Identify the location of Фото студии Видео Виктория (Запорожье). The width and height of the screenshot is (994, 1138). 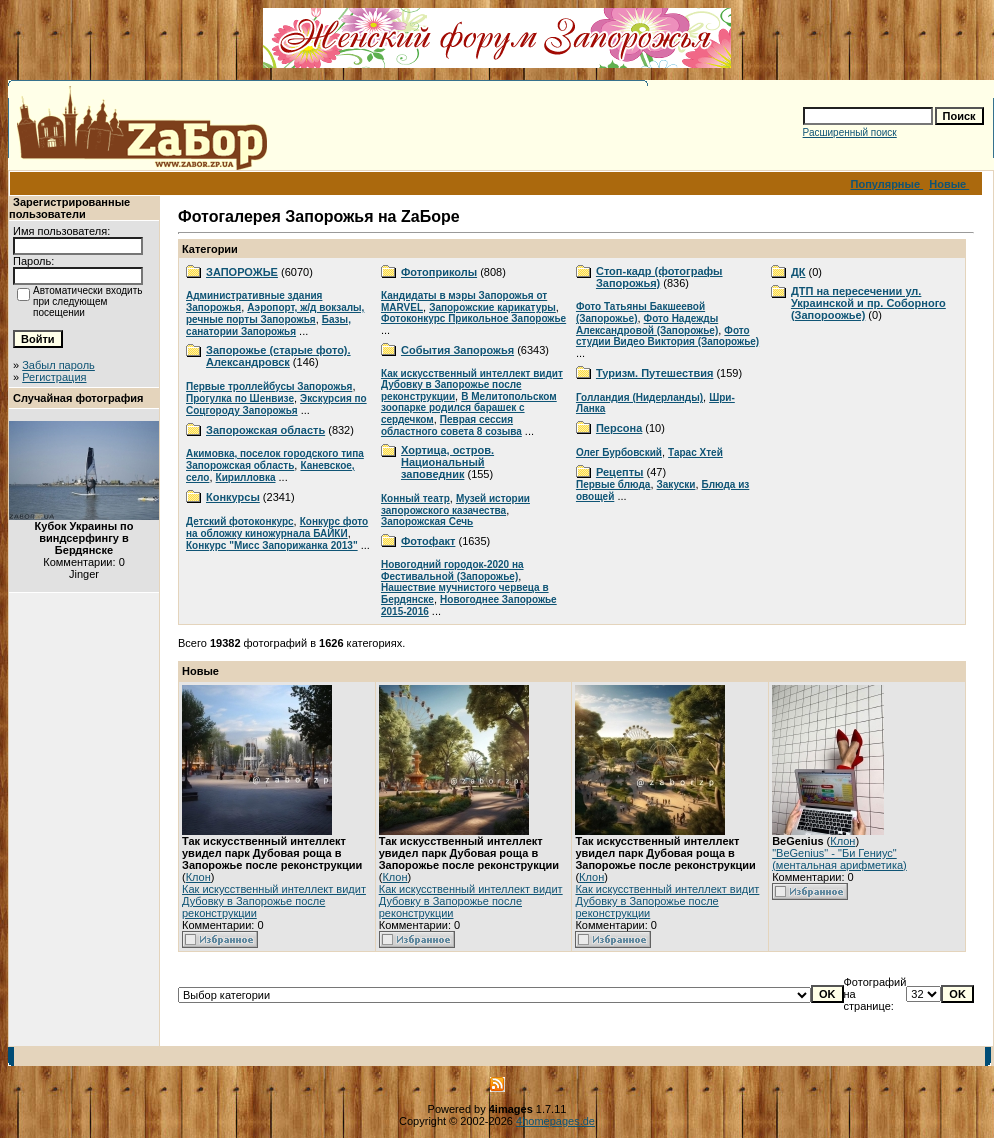
(667, 336).